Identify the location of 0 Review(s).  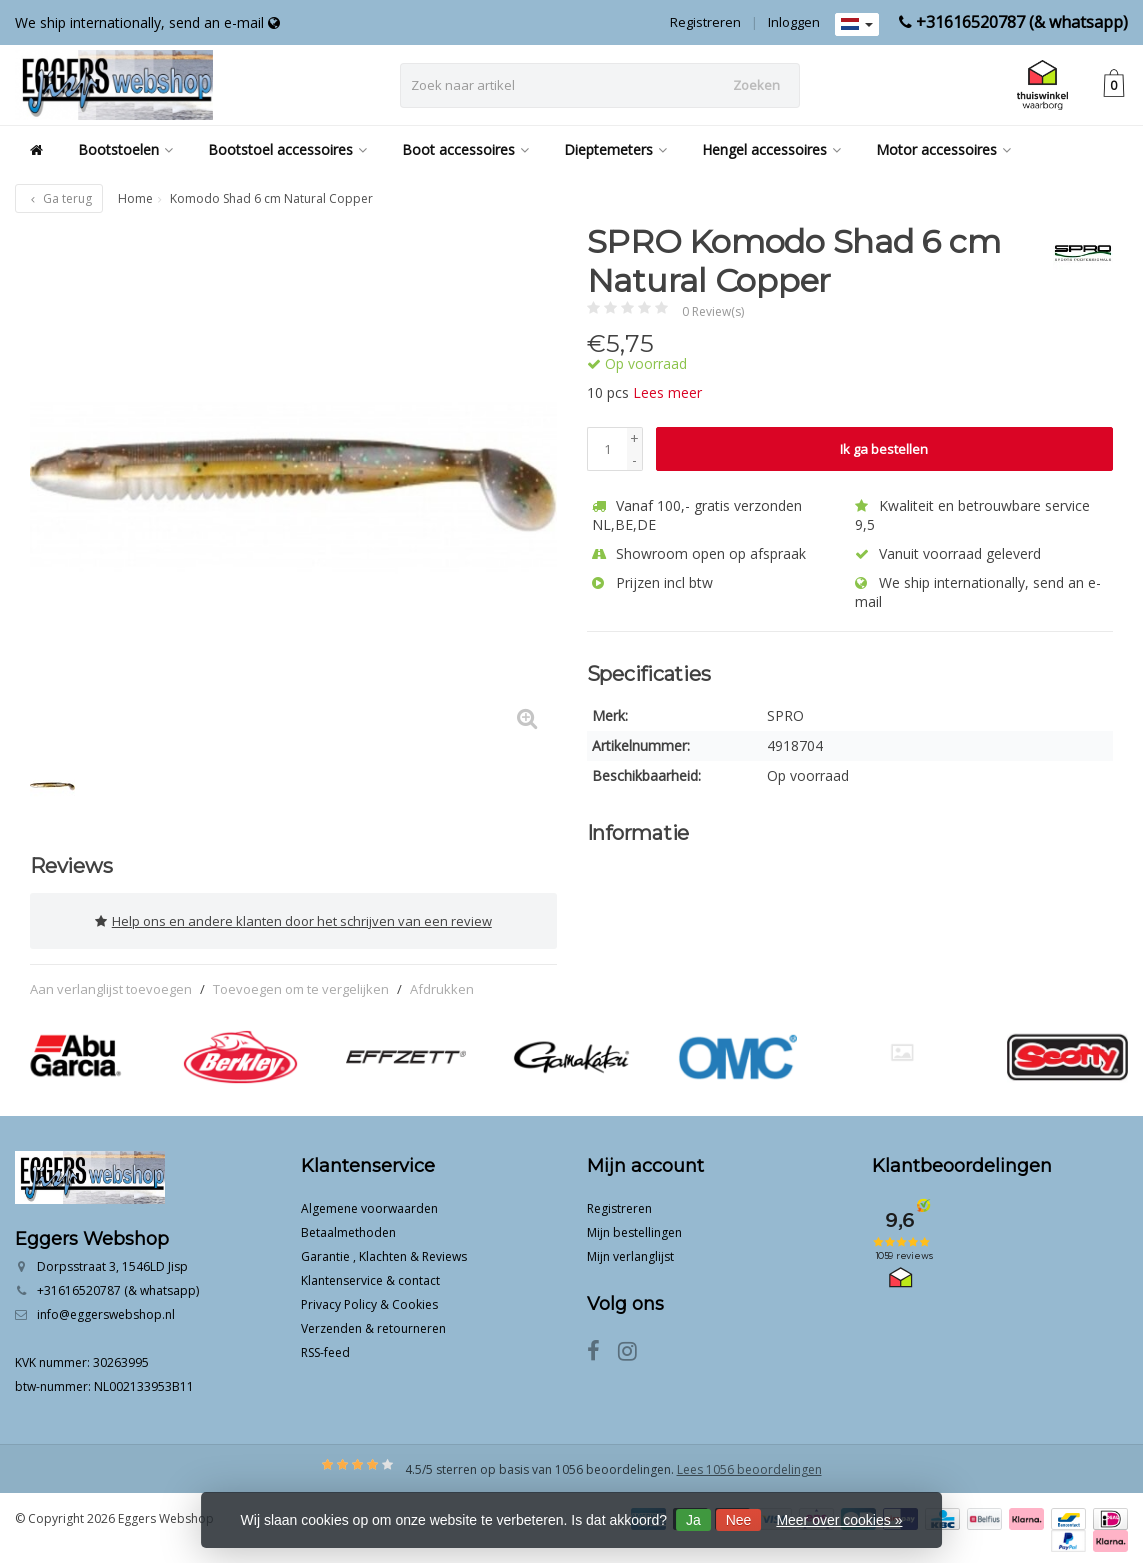
(713, 311).